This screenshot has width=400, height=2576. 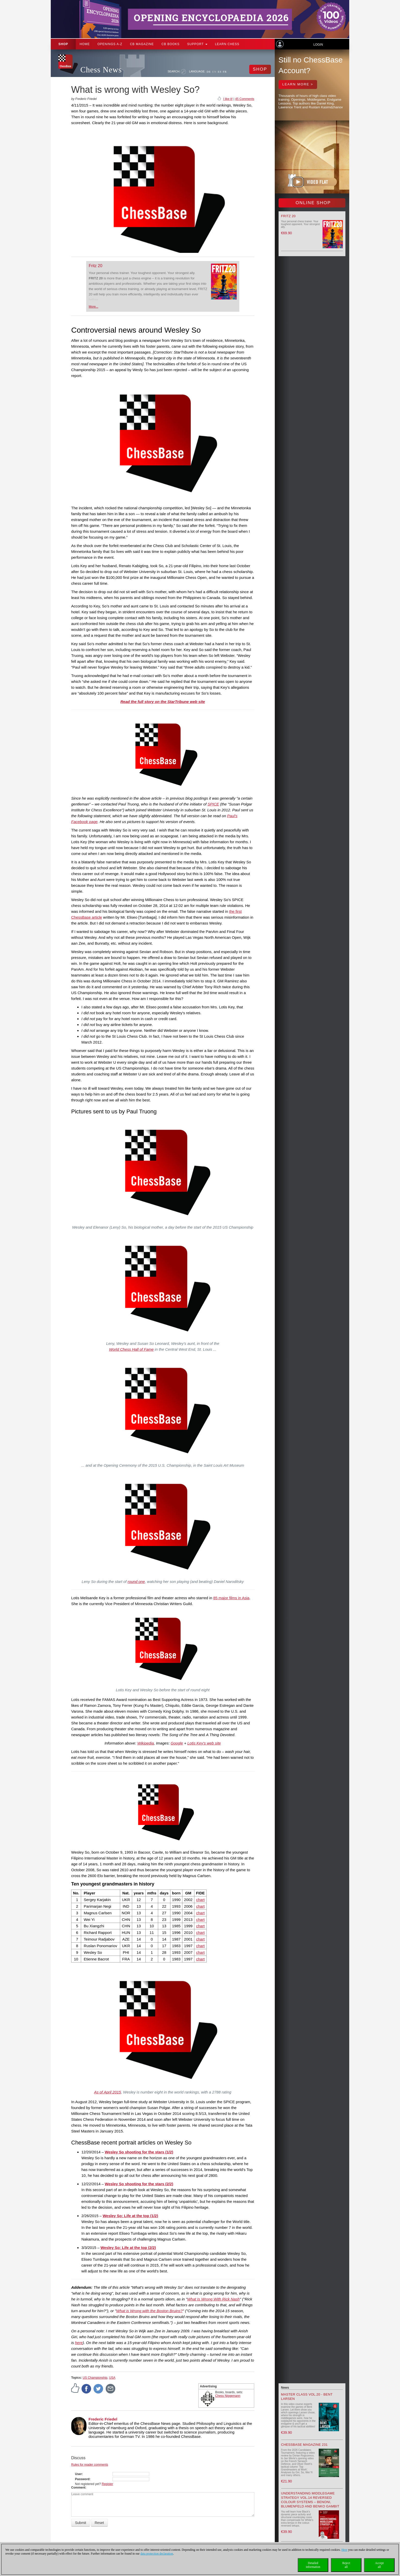 I want to click on Fritz 20, so click(x=95, y=266).